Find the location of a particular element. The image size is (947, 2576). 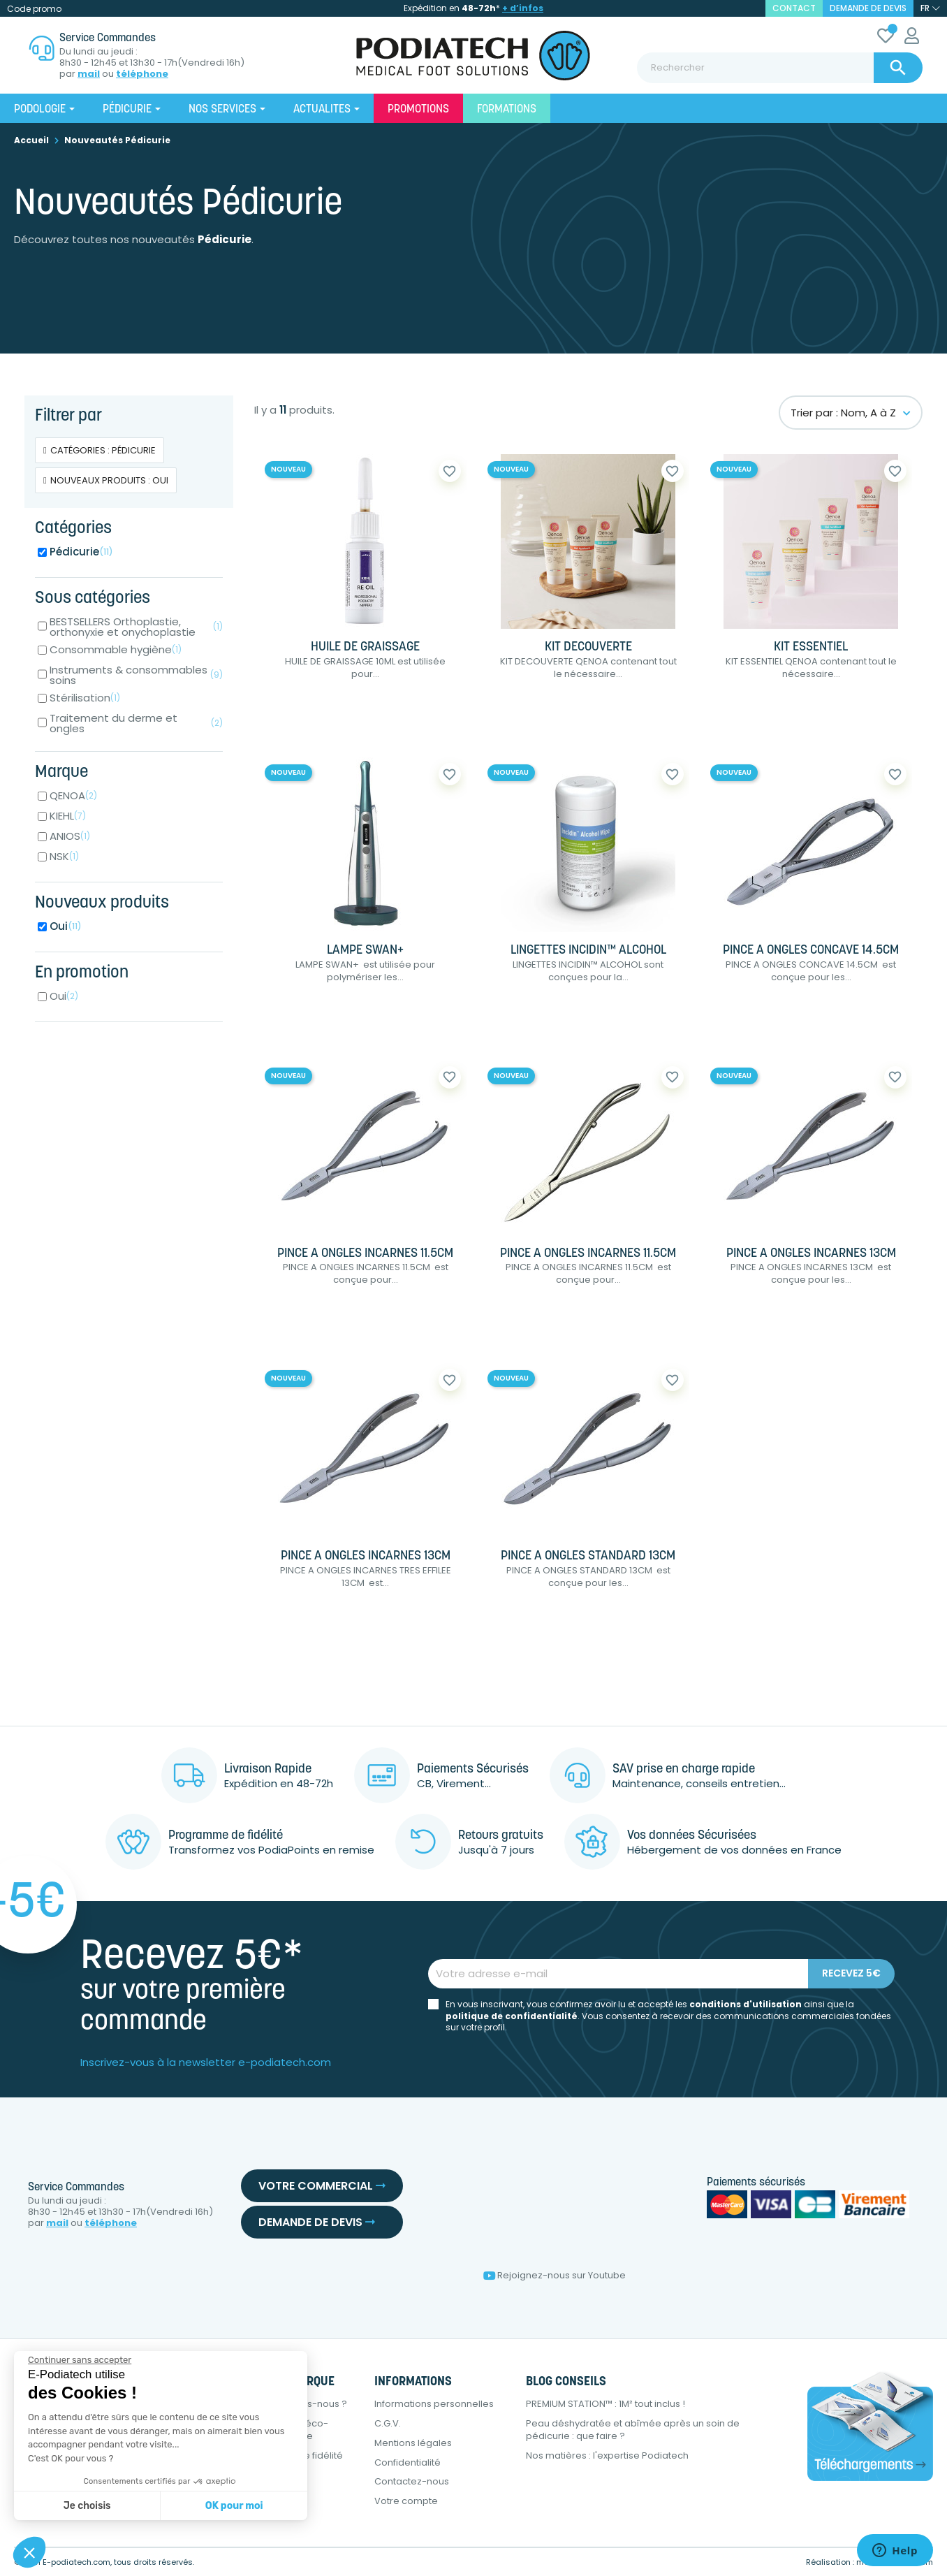

PREMIUM STATION™ : 1M² tout inclus ! is located at coordinates (605, 2403).